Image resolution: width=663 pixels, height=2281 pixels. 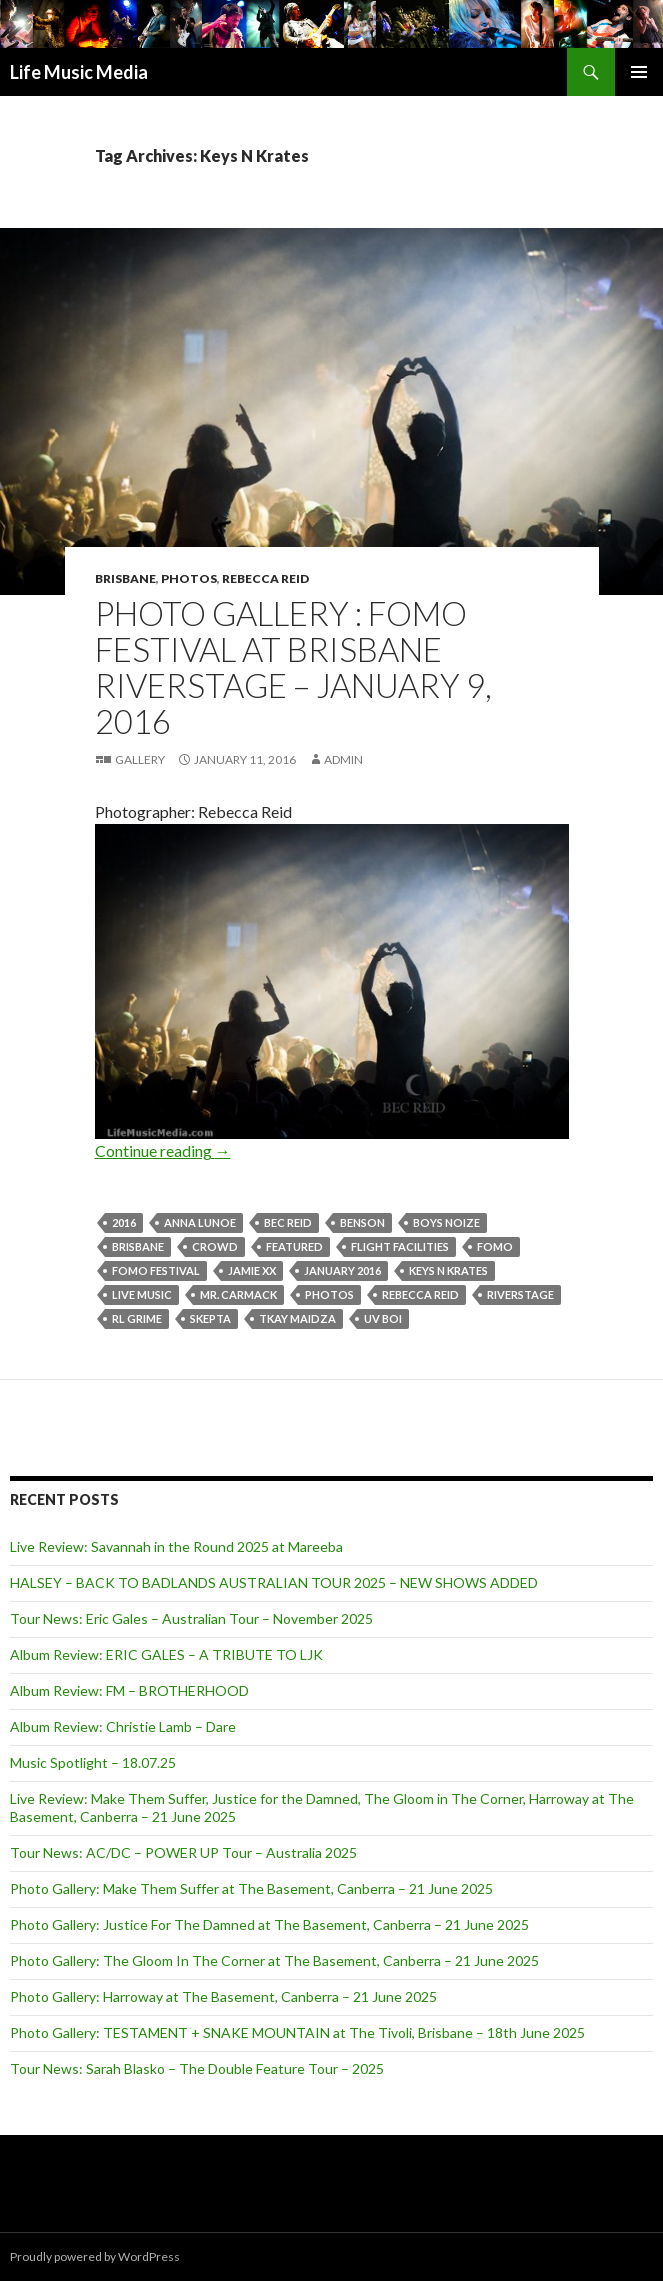 I want to click on Photos, so click(x=189, y=578).